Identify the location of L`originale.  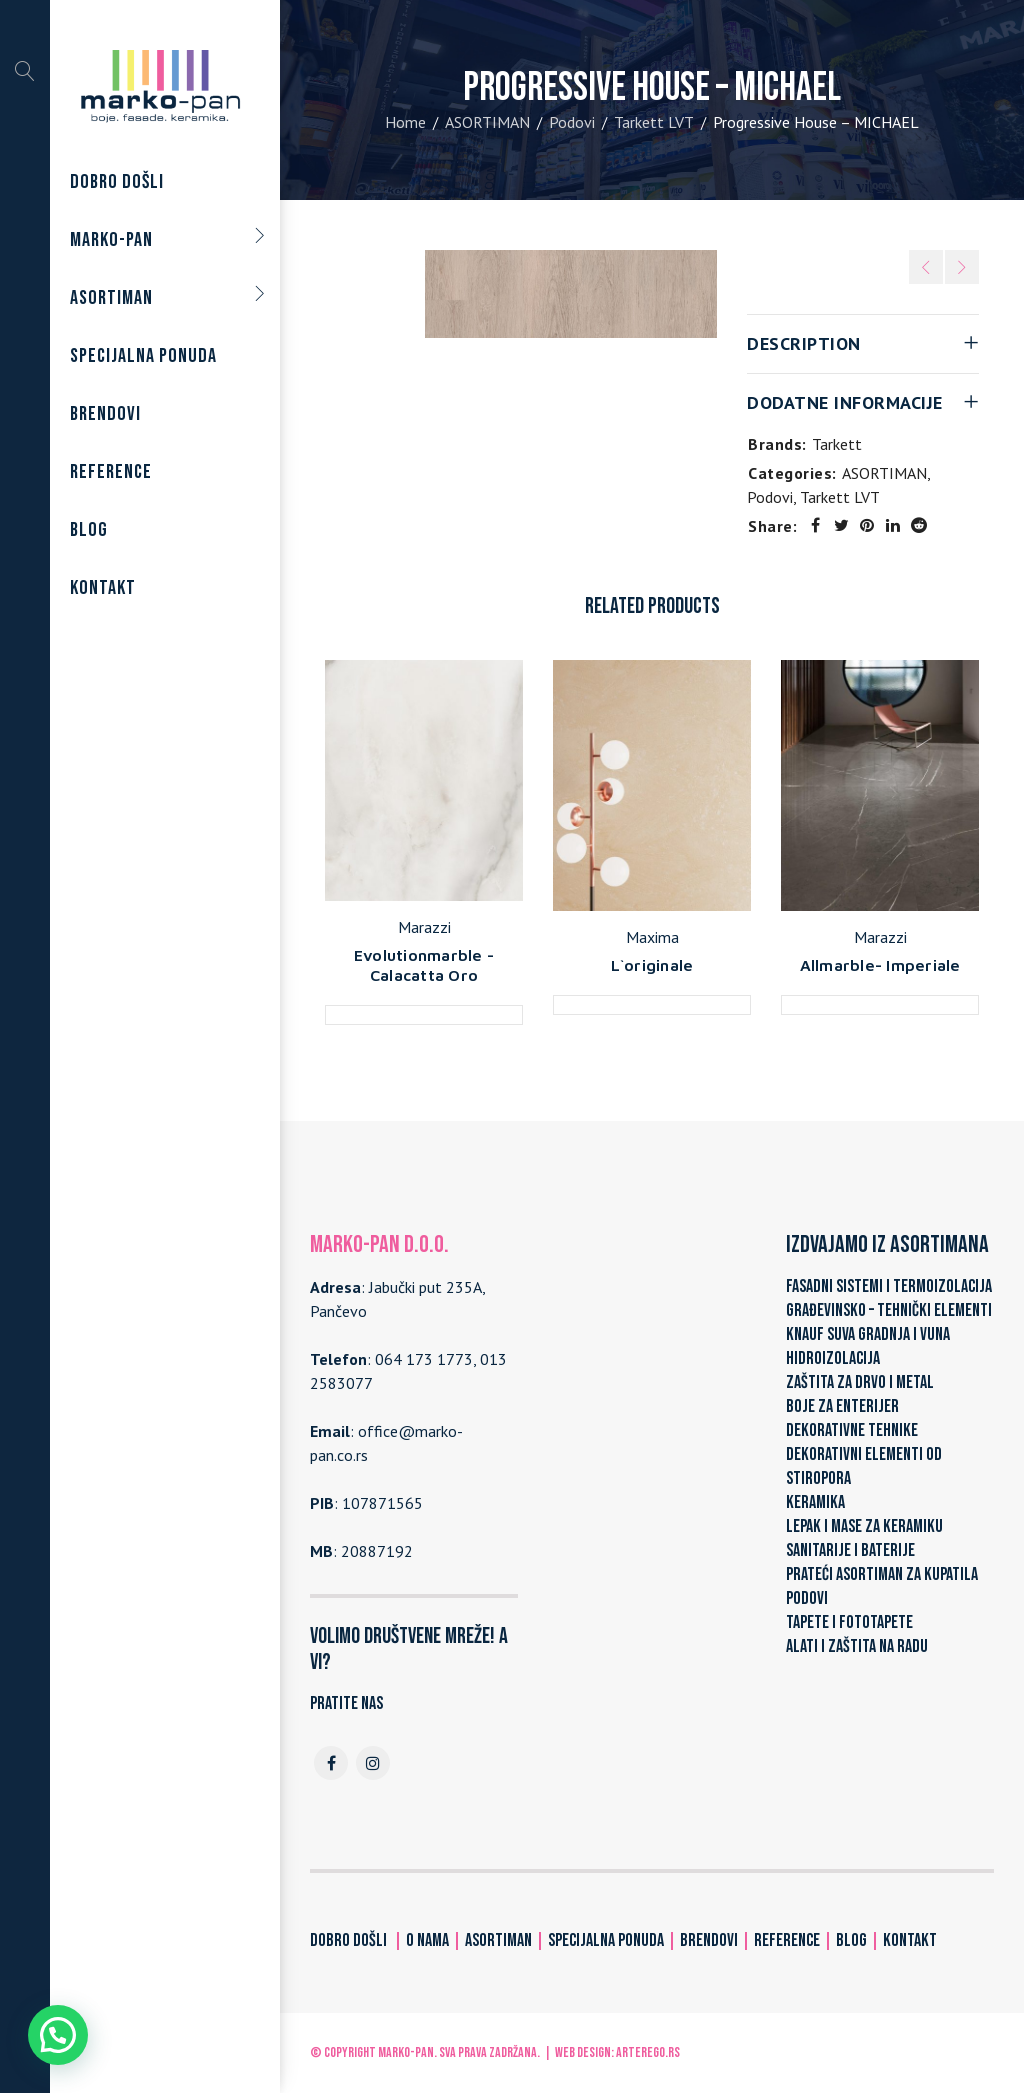
(652, 965).